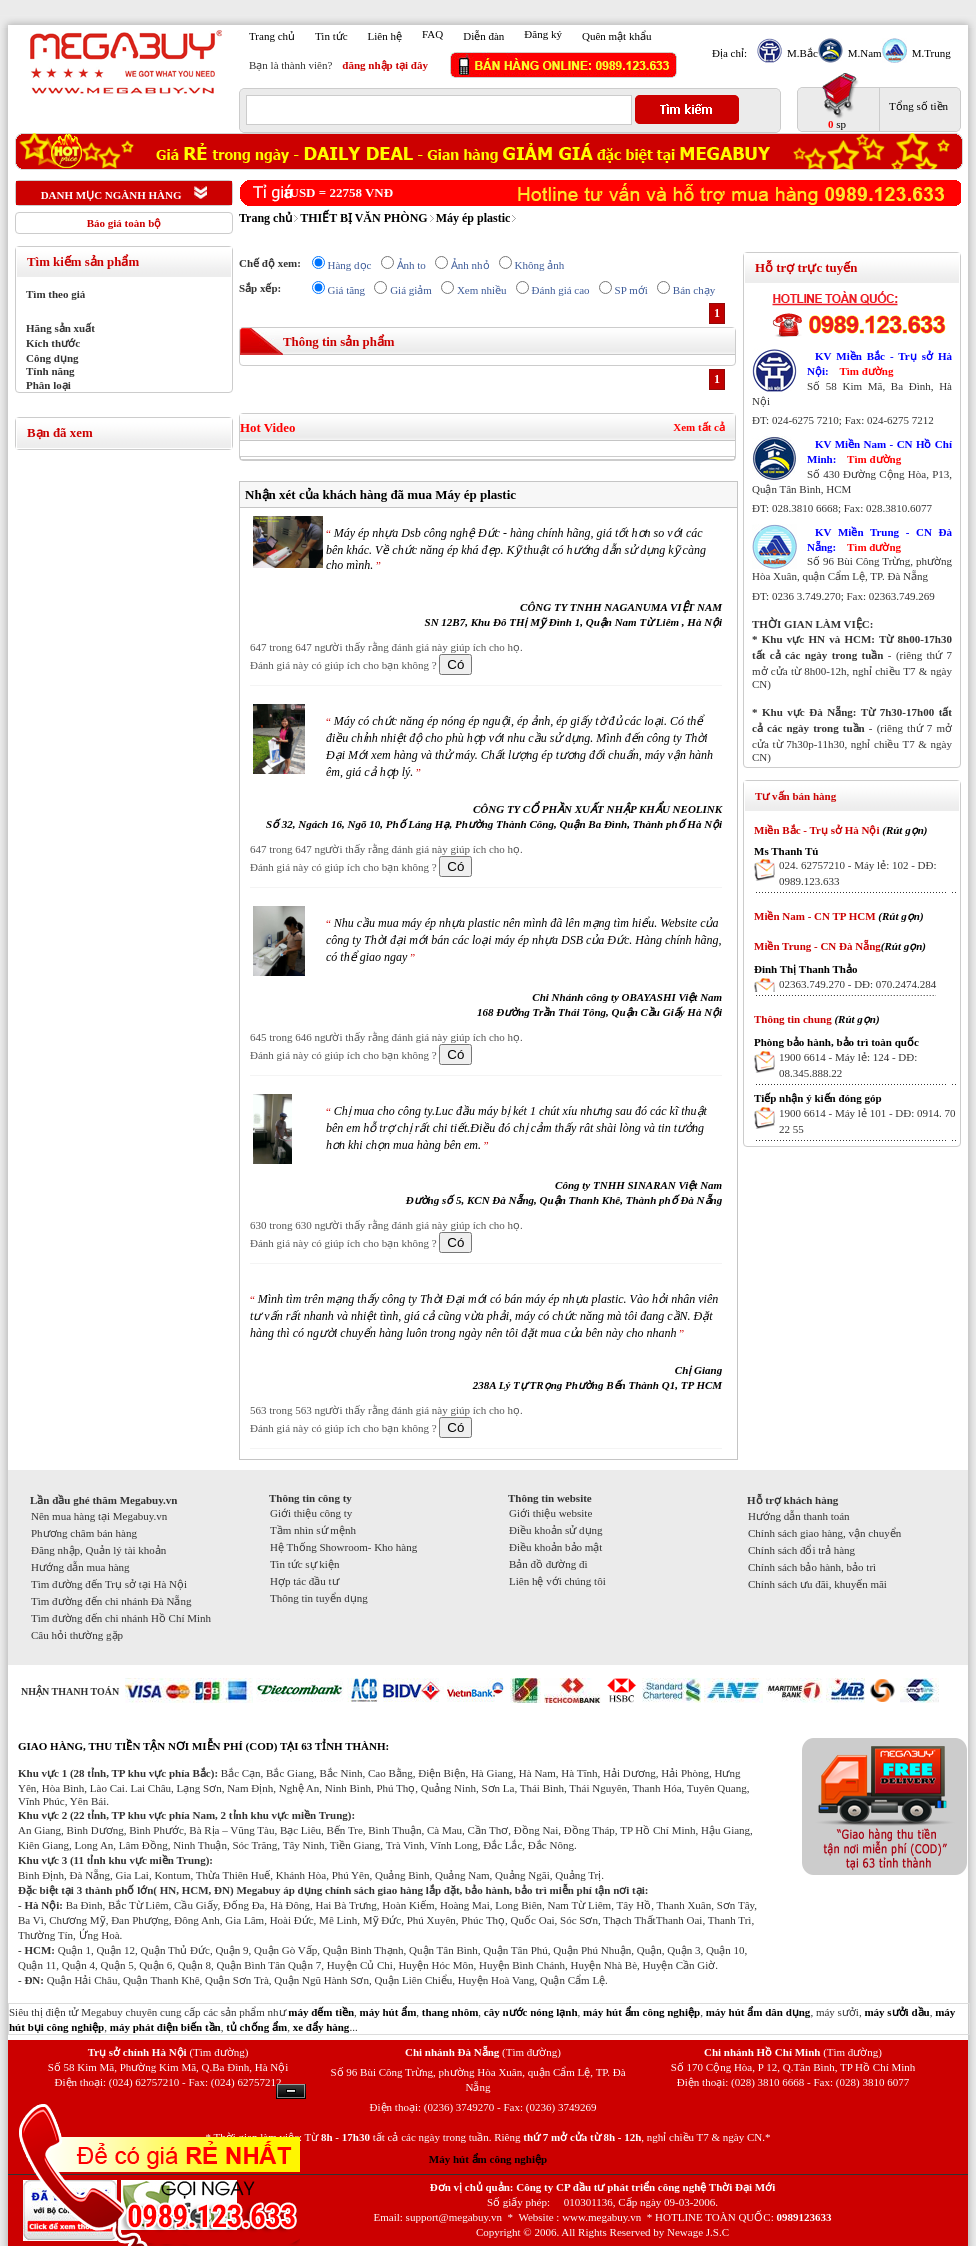 Image resolution: width=976 pixels, height=2246 pixels. I want to click on M.Bắc, so click(800, 53).